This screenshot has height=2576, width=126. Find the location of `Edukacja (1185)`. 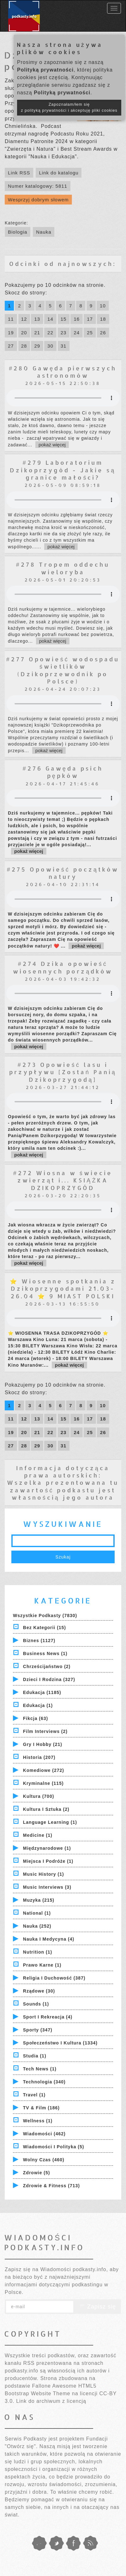

Edukacja (1185) is located at coordinates (42, 1692).